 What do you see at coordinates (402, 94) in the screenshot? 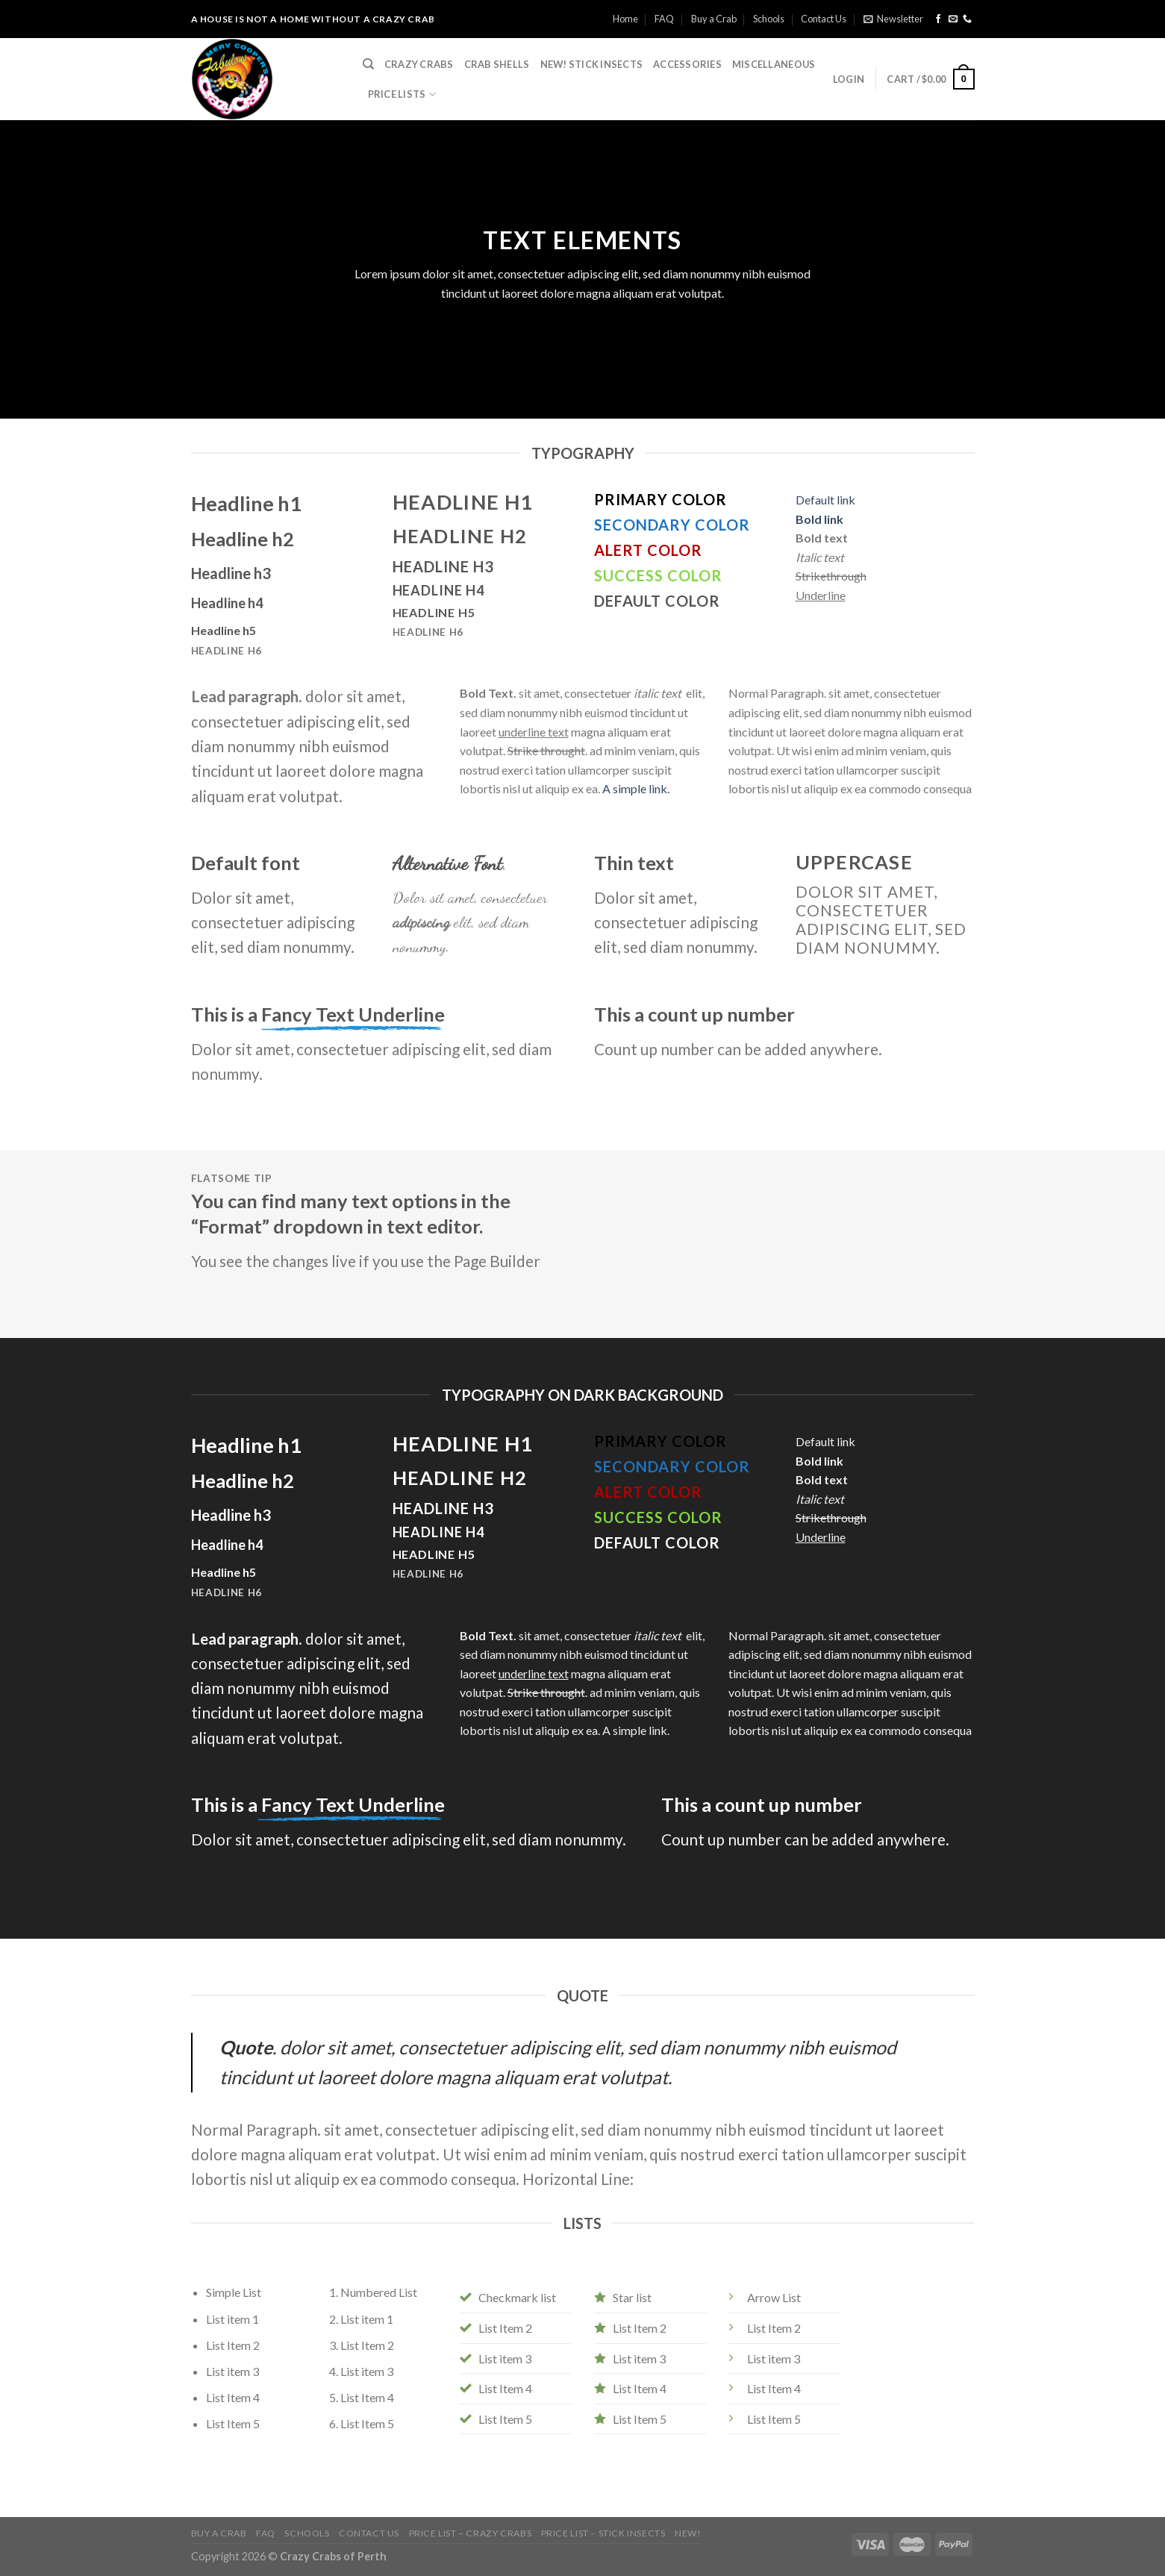
I see `Price Lists` at bounding box center [402, 94].